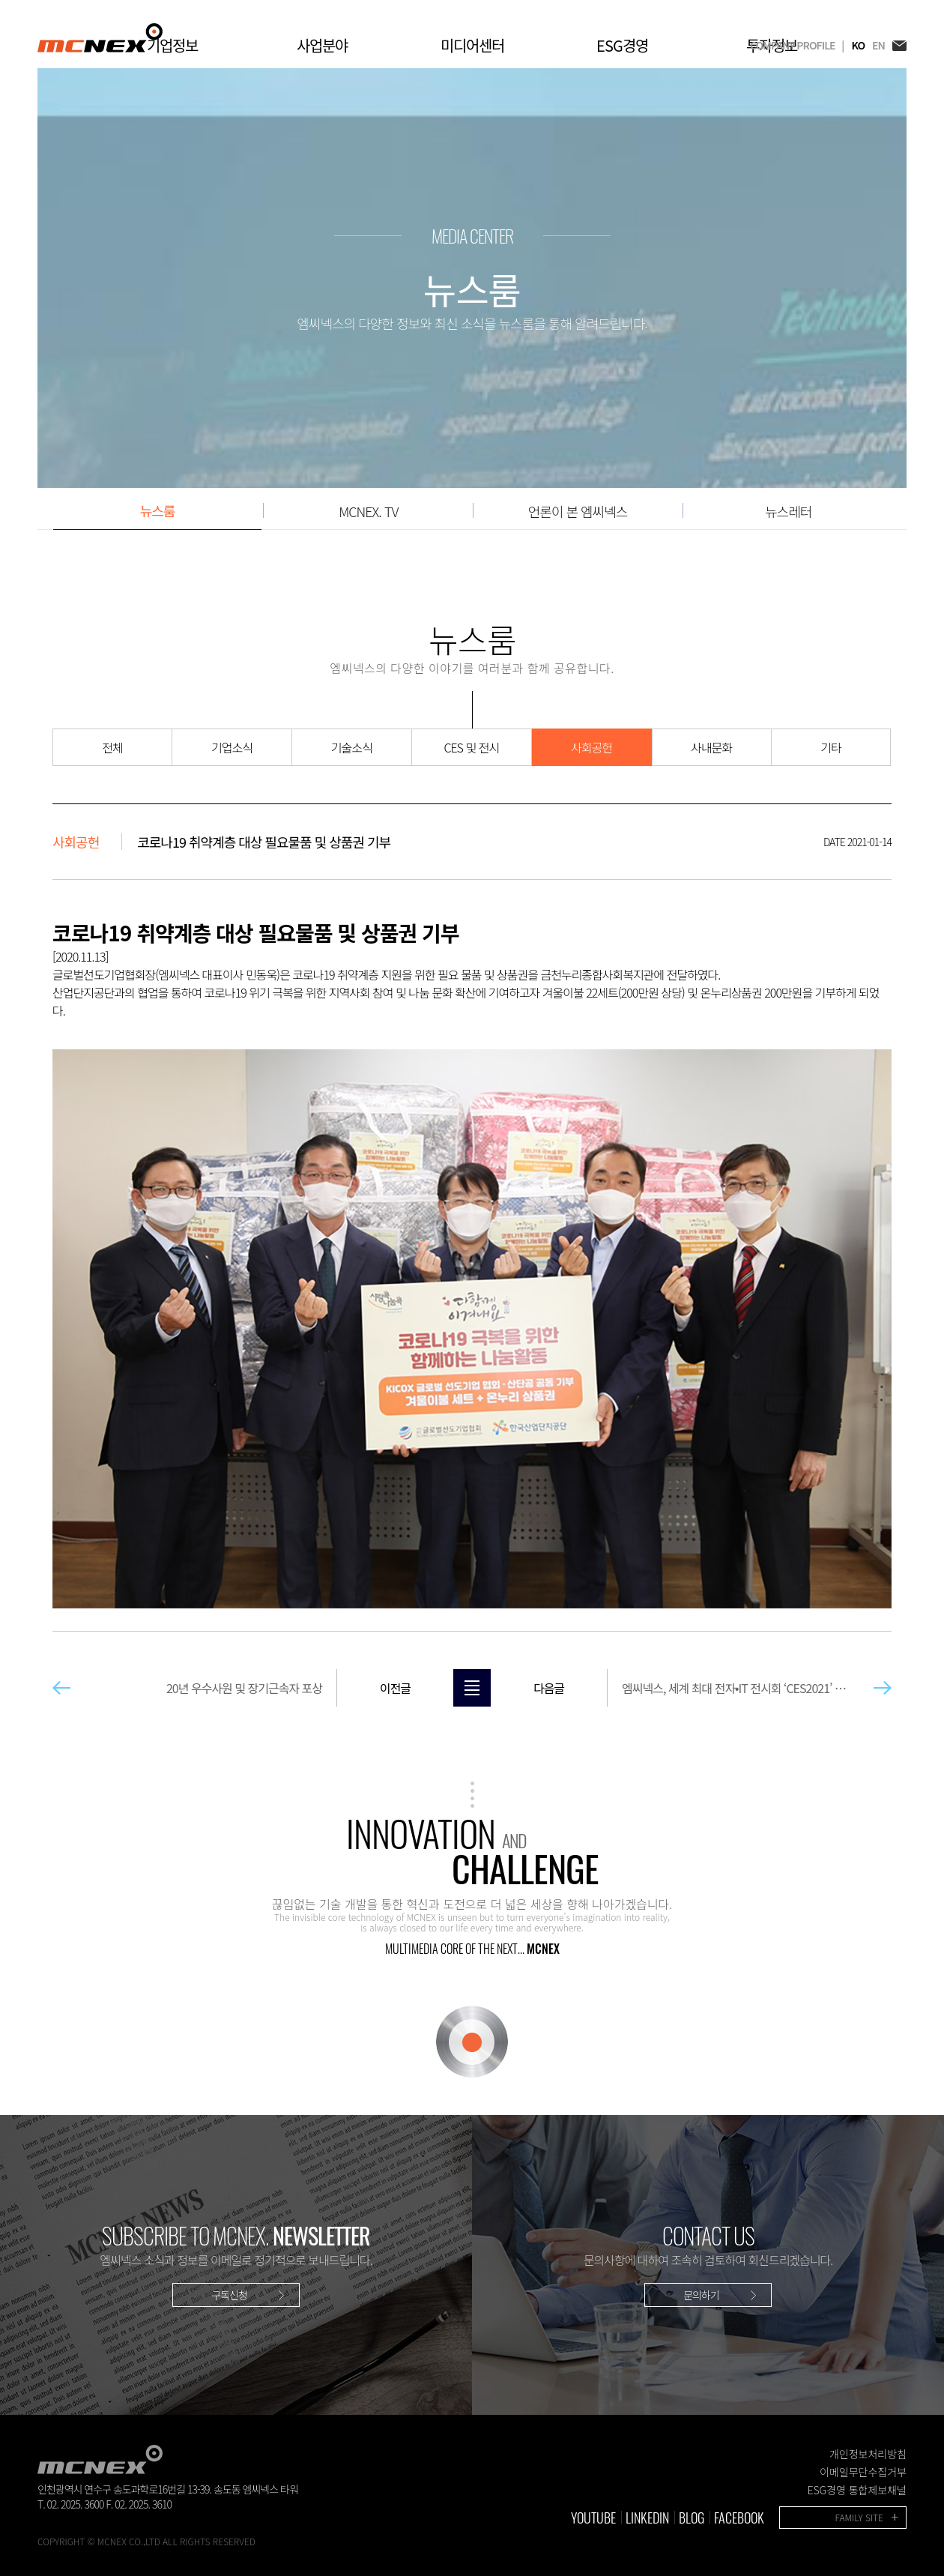 Image resolution: width=944 pixels, height=2576 pixels. What do you see at coordinates (691, 2517) in the screenshot?
I see `BLOG` at bounding box center [691, 2517].